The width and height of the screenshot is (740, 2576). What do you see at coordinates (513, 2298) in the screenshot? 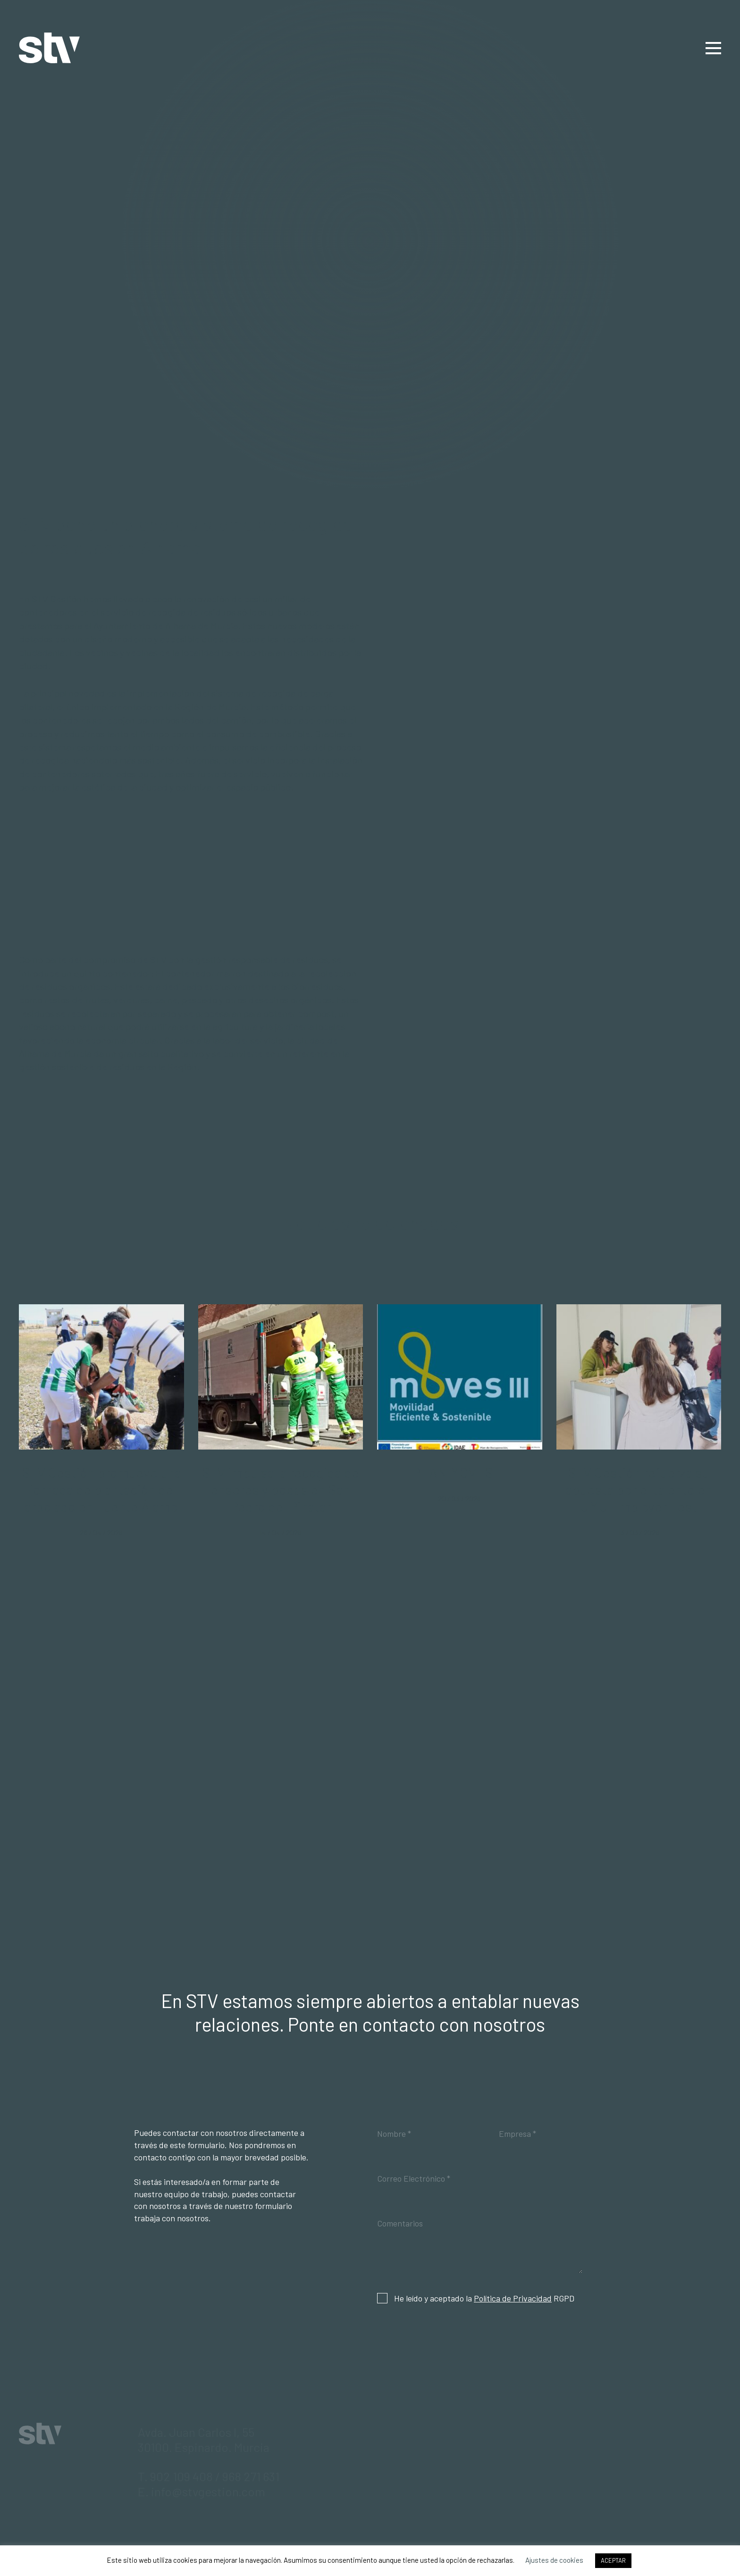
I see `Política de Privacidad` at bounding box center [513, 2298].